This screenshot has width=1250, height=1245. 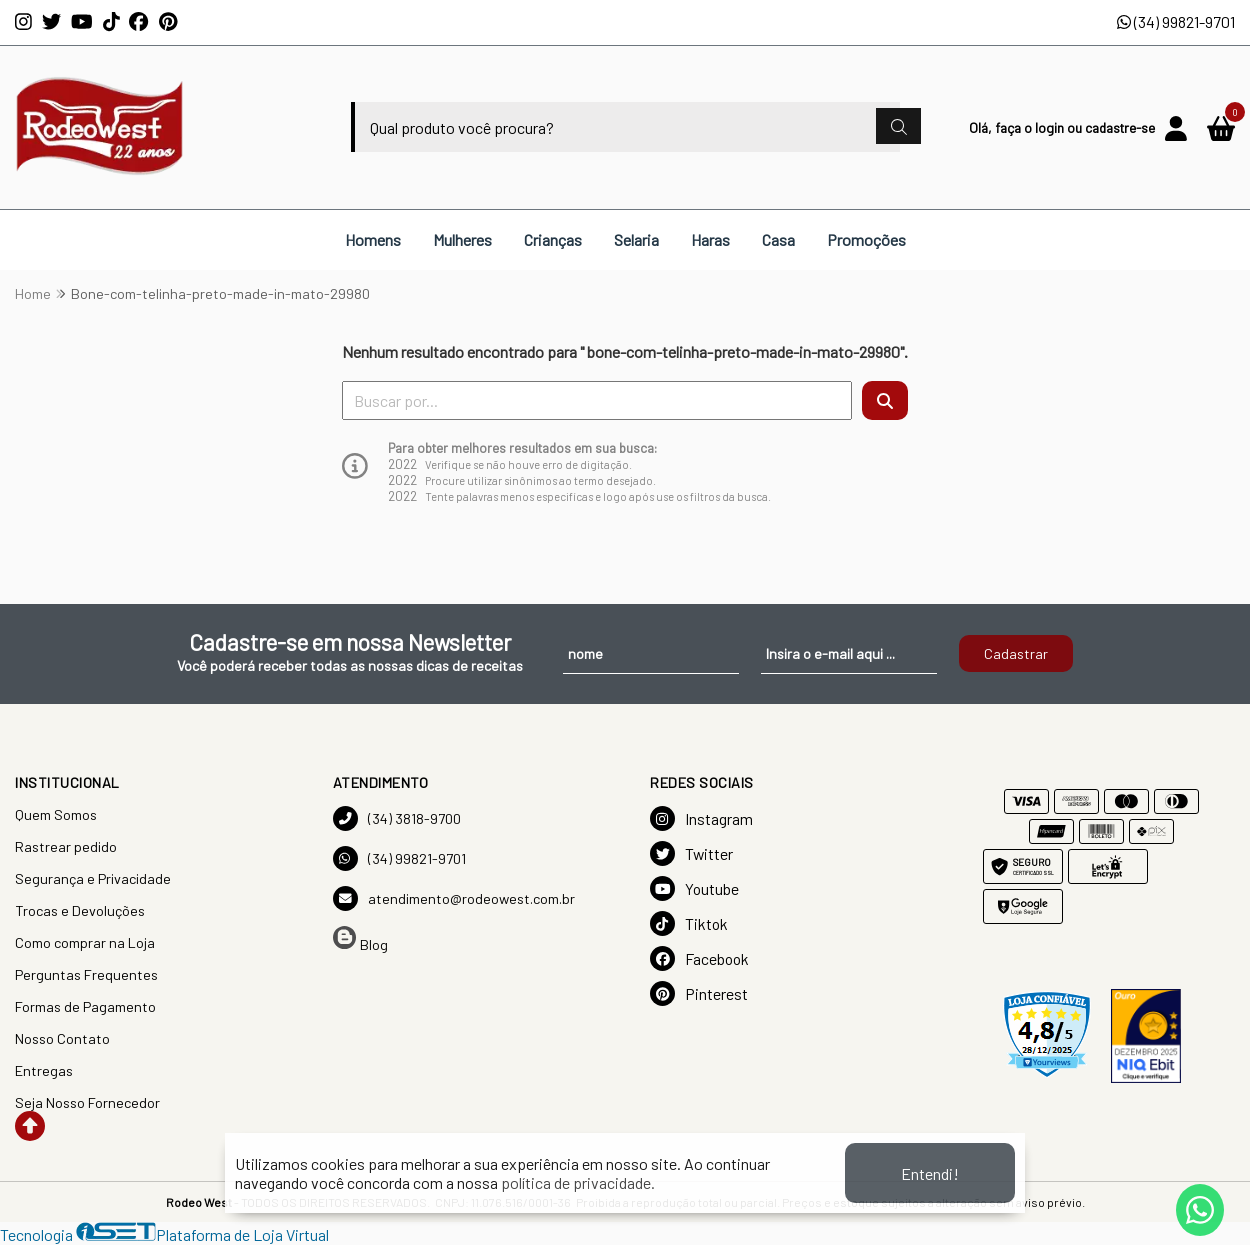 I want to click on Rastrear pedido, so click(x=66, y=846).